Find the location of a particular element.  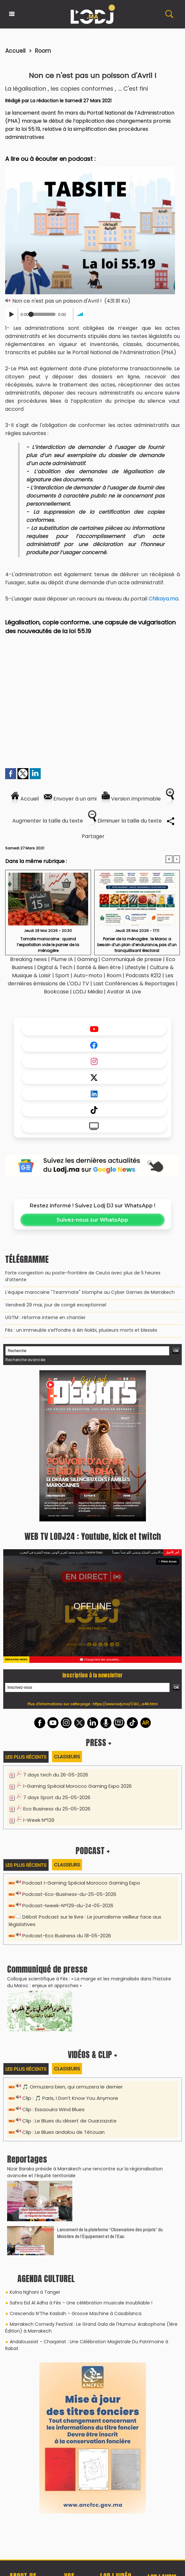

Avatar IA Live is located at coordinates (124, 991).